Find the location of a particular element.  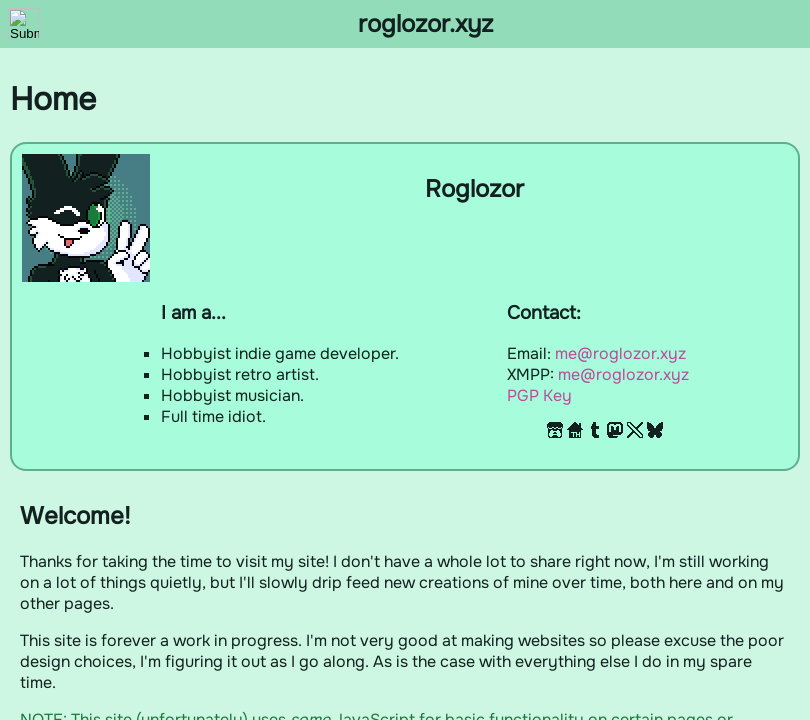

PGP Key is located at coordinates (539, 395).